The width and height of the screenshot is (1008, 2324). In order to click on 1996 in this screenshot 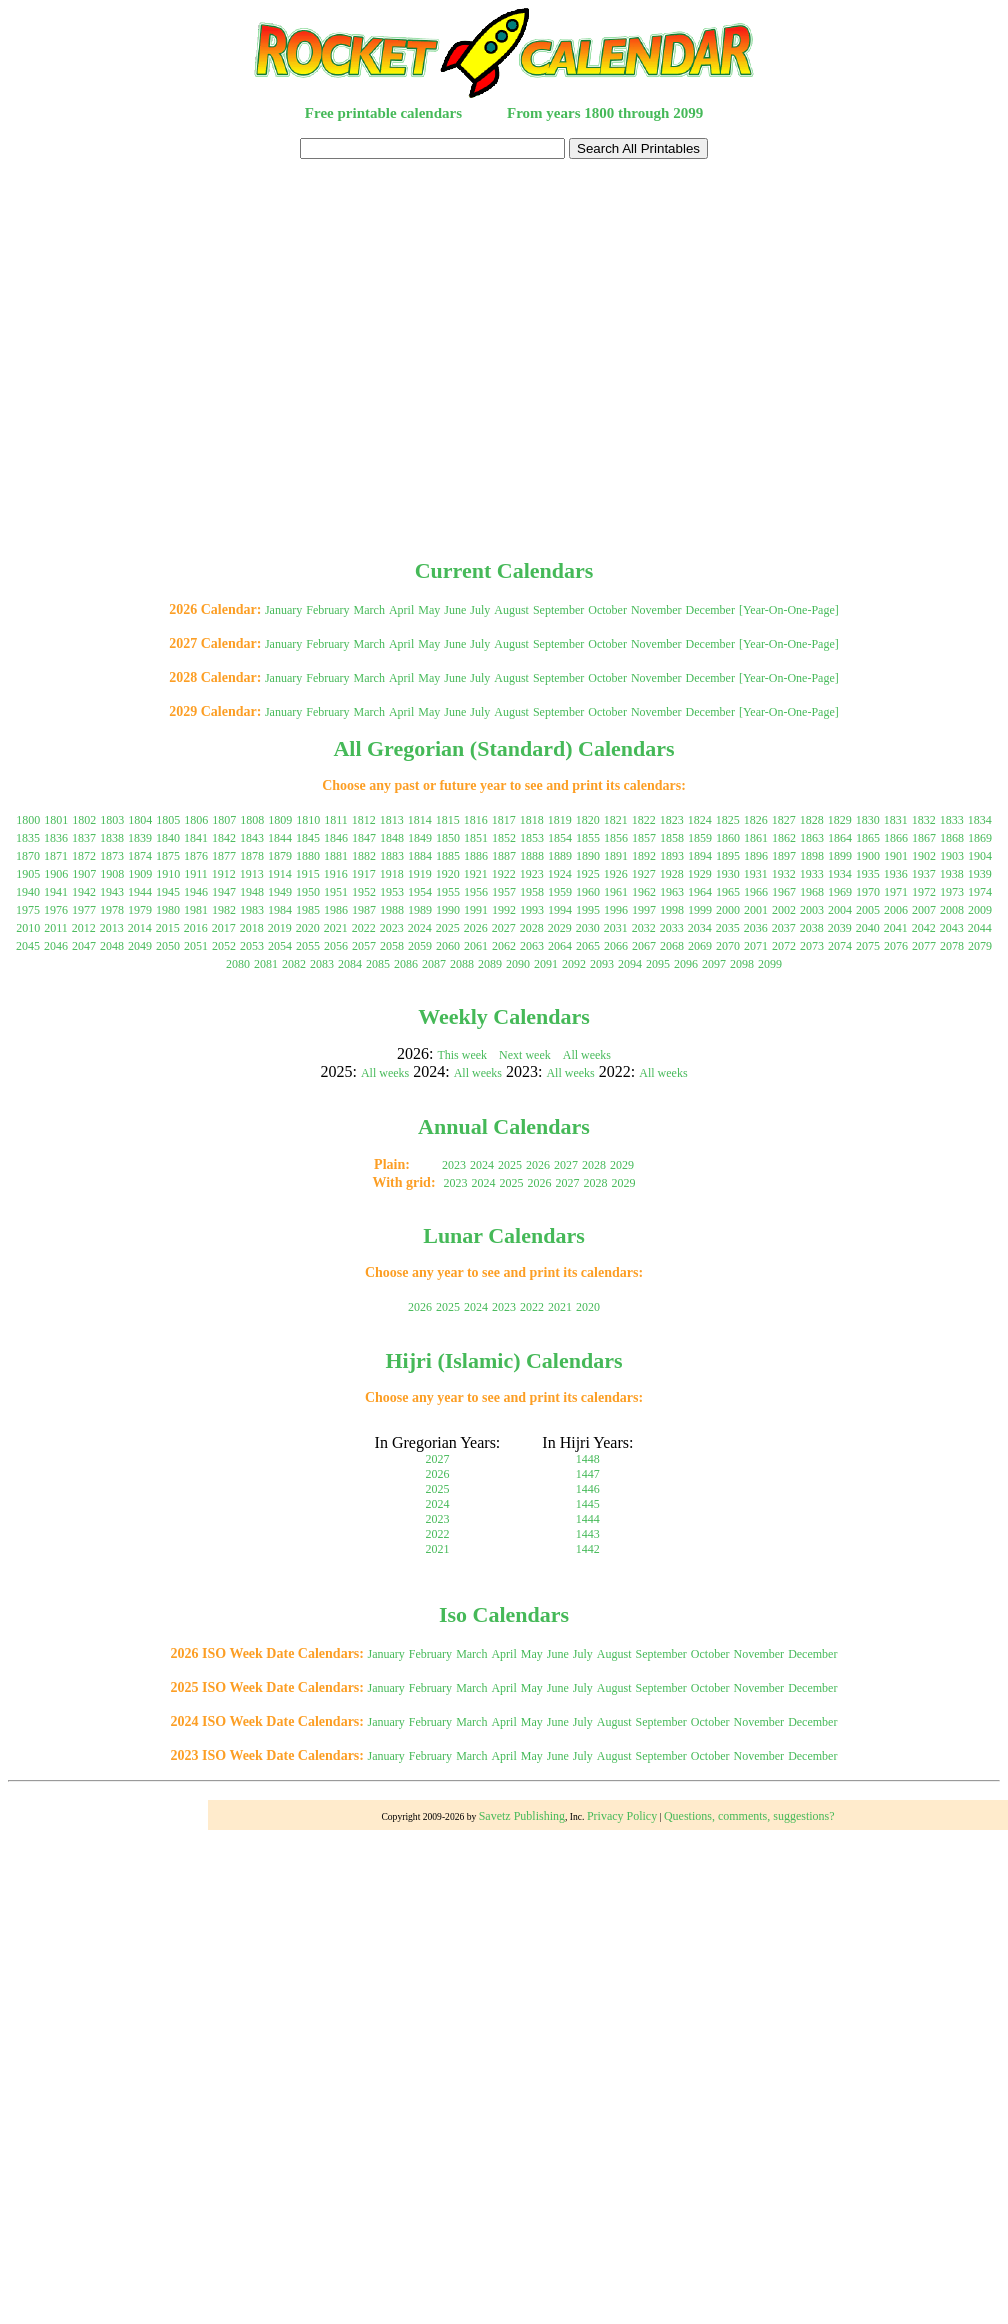, I will do `click(616, 910)`.